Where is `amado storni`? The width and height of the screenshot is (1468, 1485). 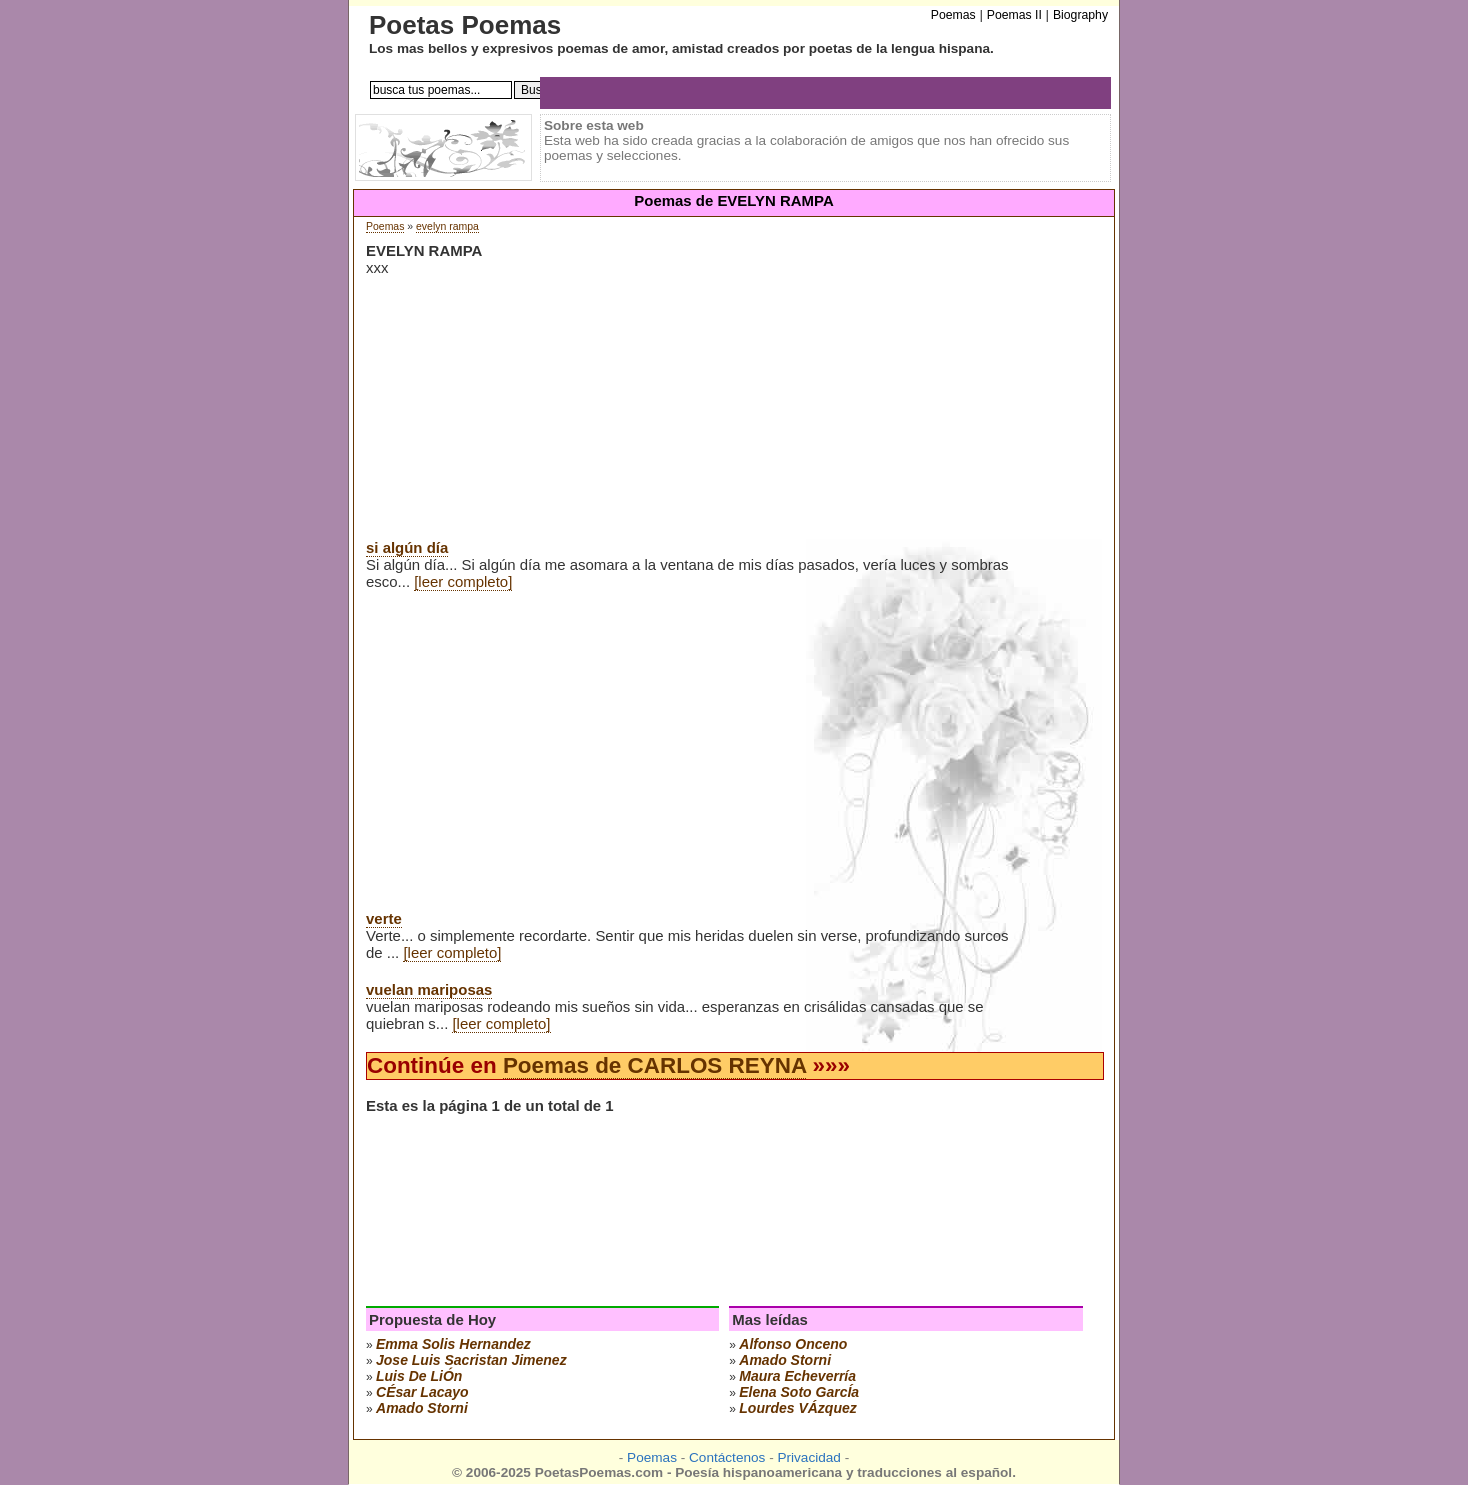
amado storni is located at coordinates (422, 1408).